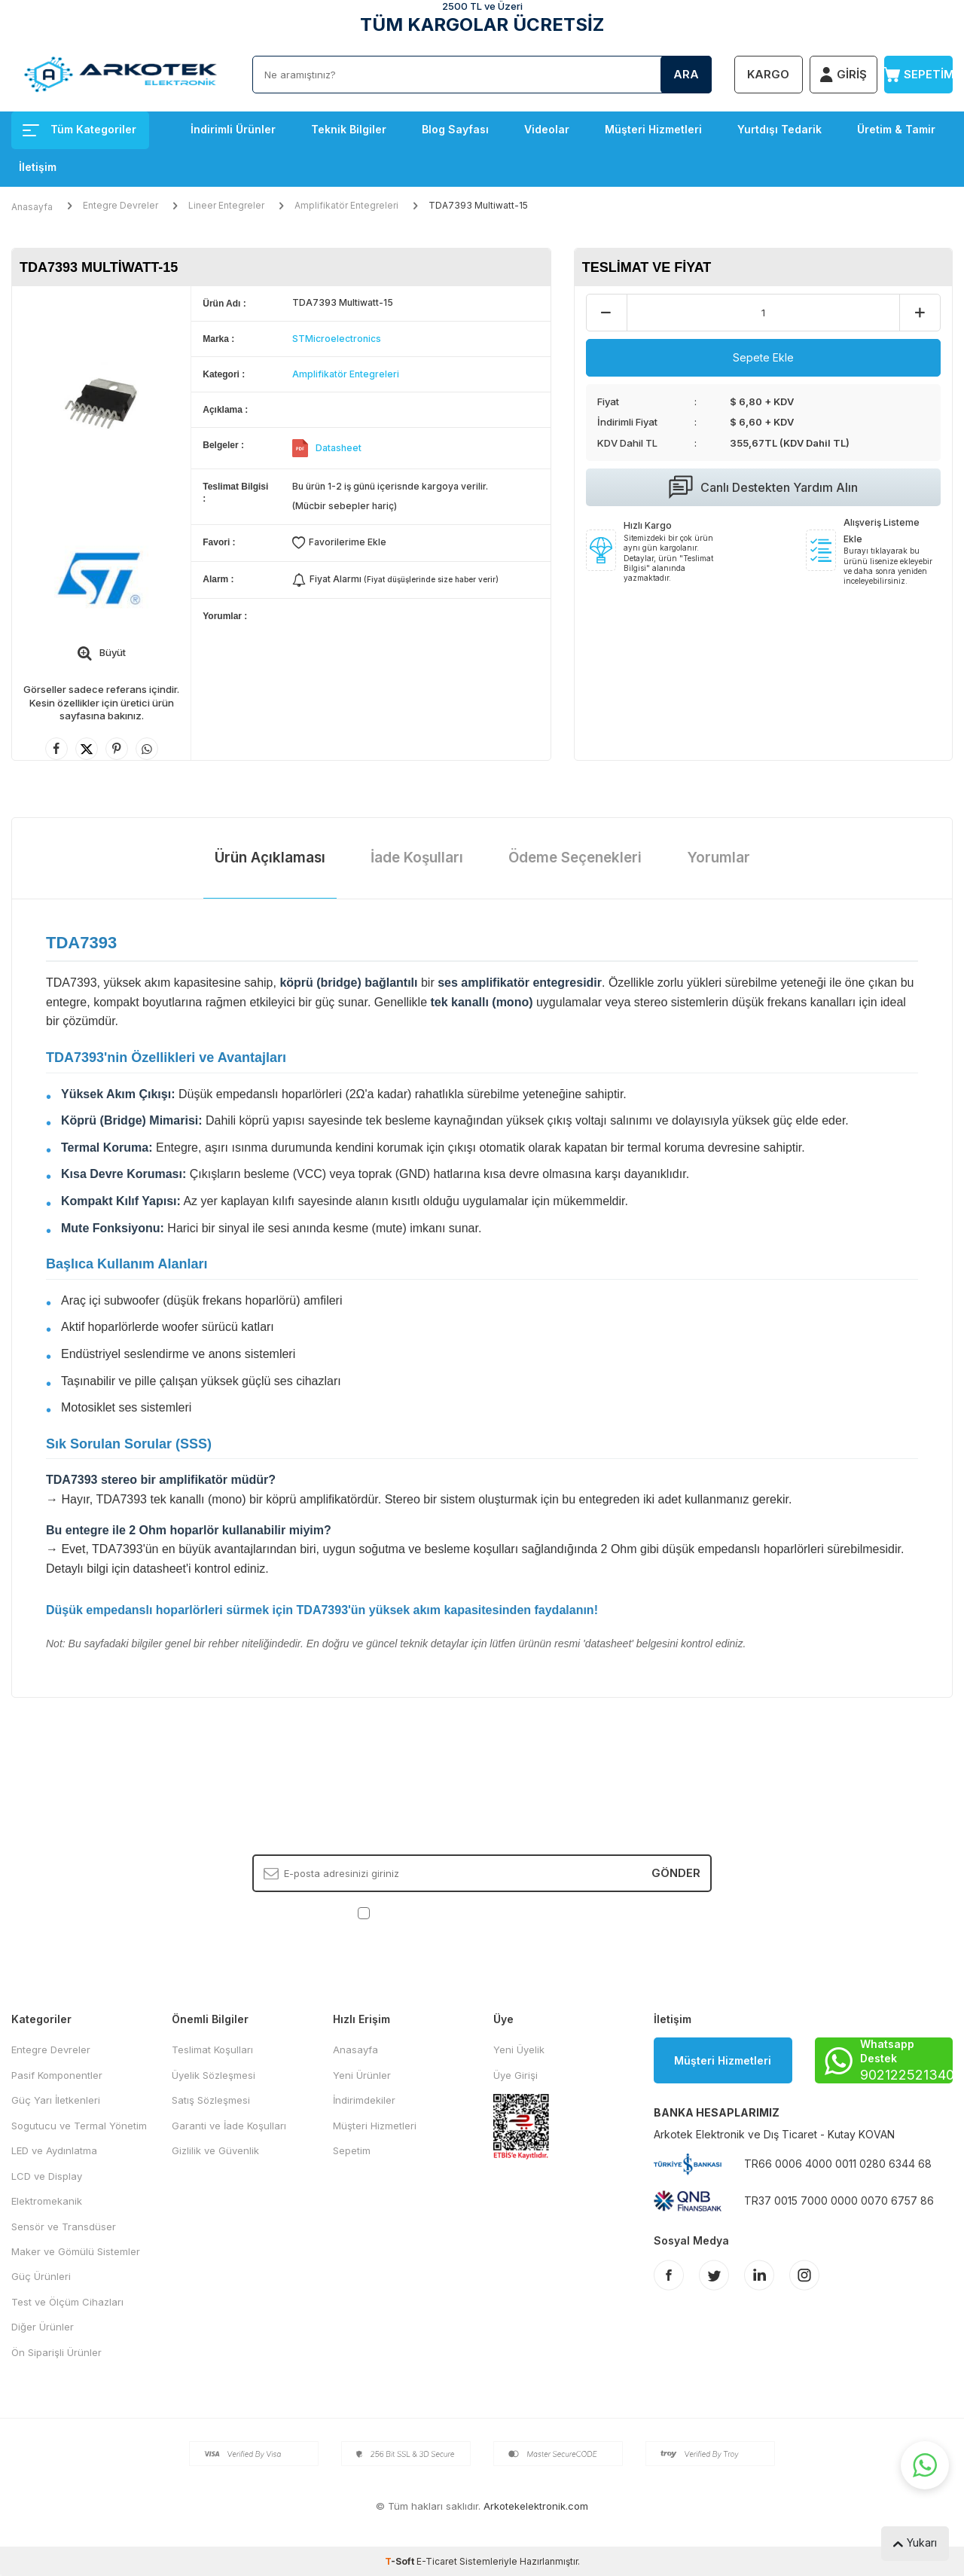  I want to click on Sogutucu ve Termal Yönetim, so click(79, 2126).